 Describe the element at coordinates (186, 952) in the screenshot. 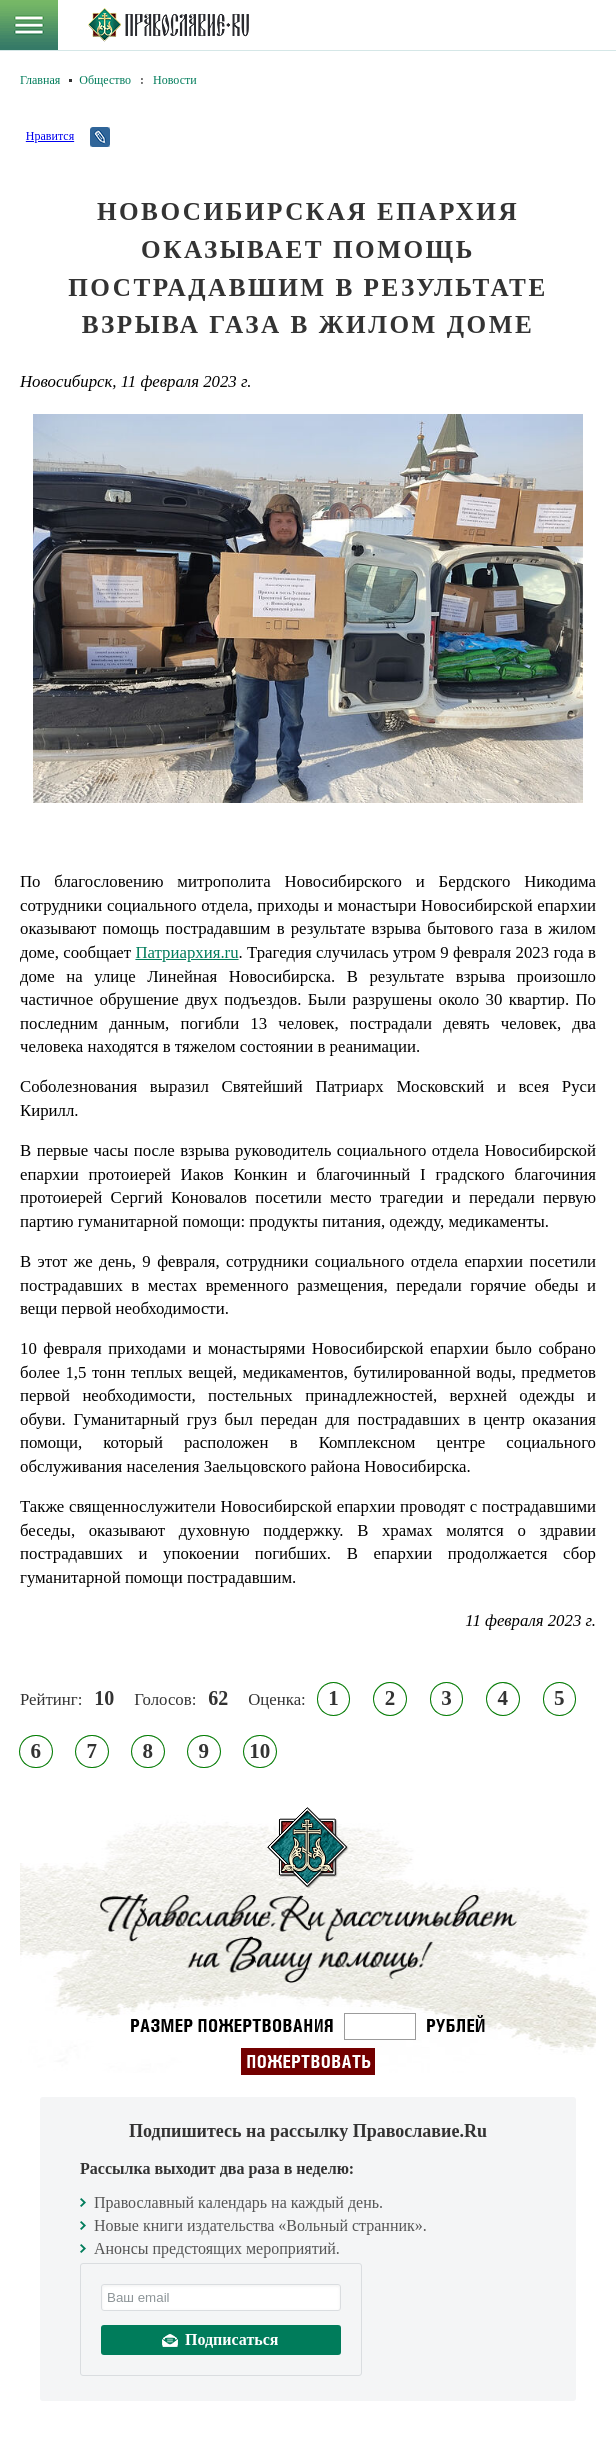

I see `Патриархия.ru` at that location.